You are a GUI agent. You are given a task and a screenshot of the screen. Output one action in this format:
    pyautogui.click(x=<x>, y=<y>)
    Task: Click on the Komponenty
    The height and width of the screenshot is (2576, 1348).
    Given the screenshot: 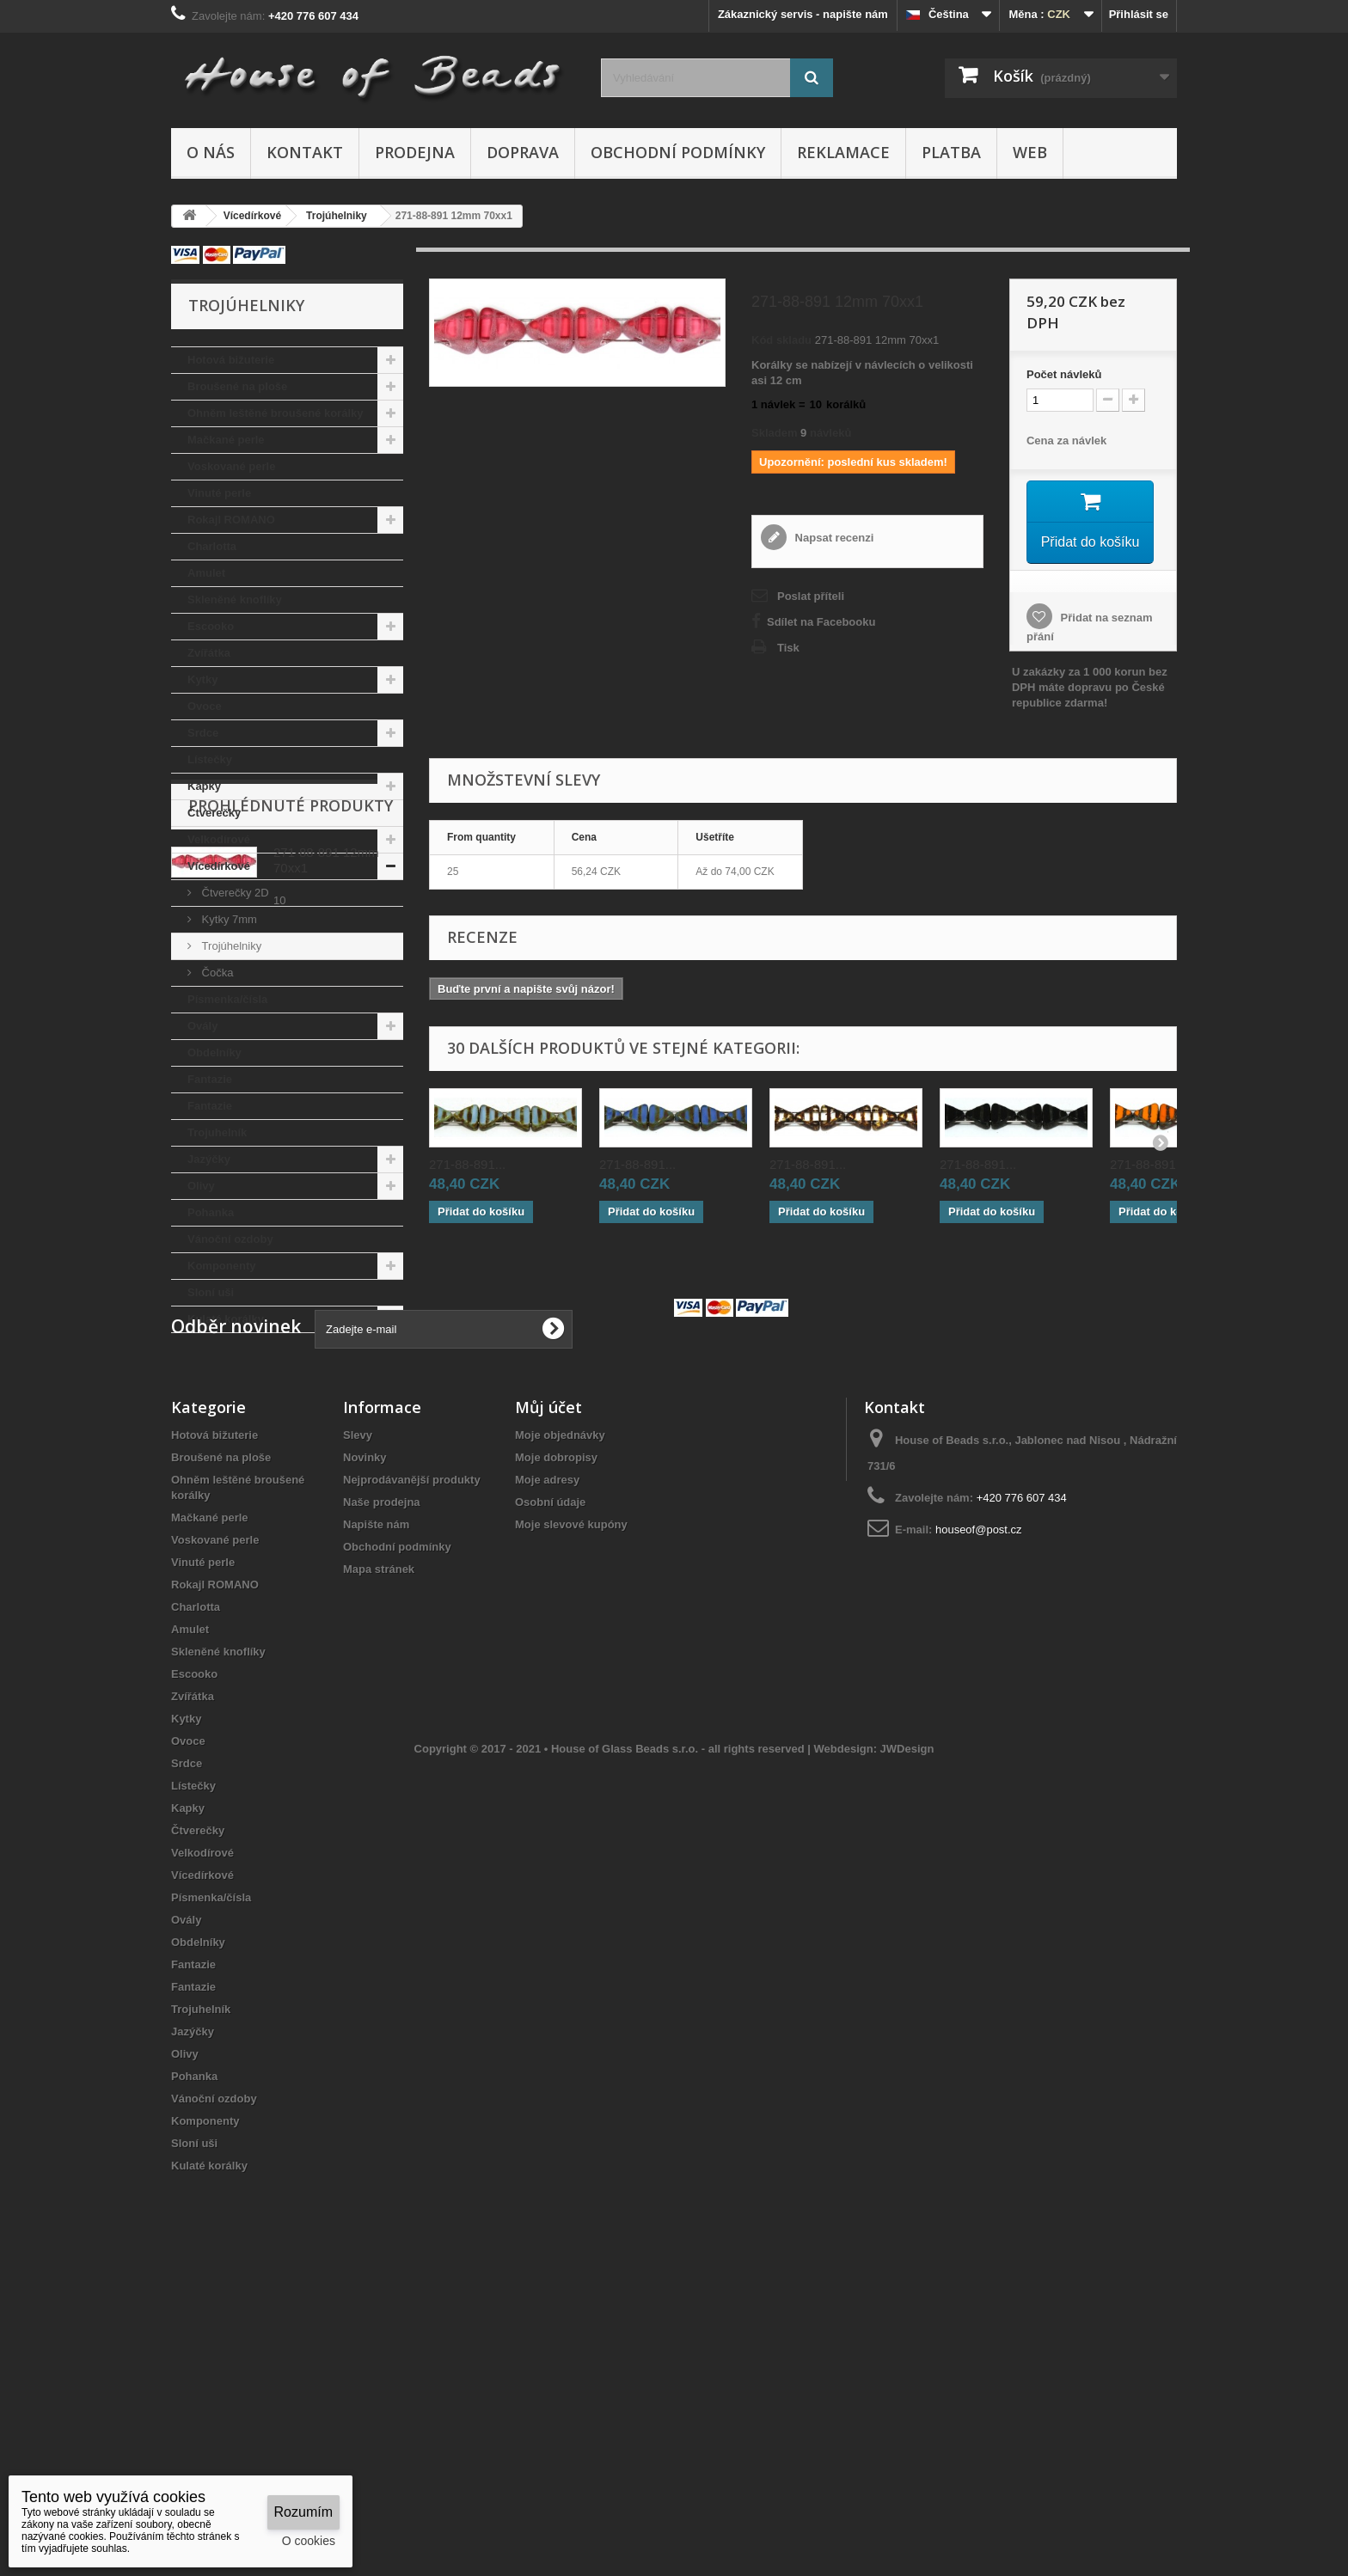 What is the action you would take?
    pyautogui.click(x=221, y=1265)
    